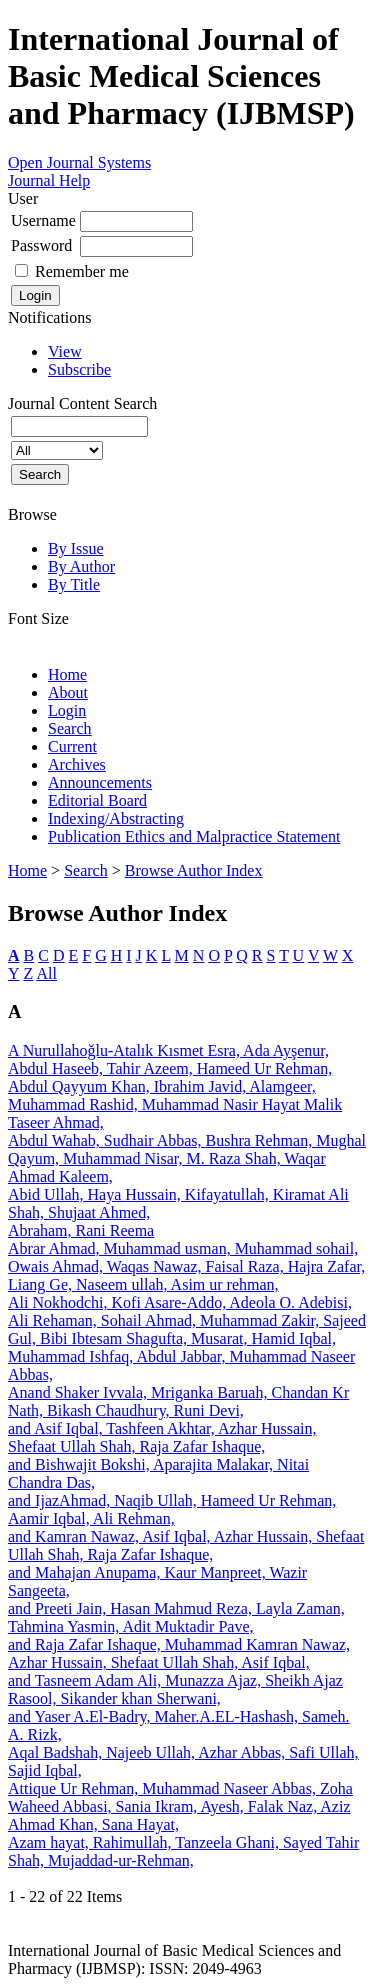 The height and width of the screenshot is (1986, 375). I want to click on Remember me, so click(82, 271).